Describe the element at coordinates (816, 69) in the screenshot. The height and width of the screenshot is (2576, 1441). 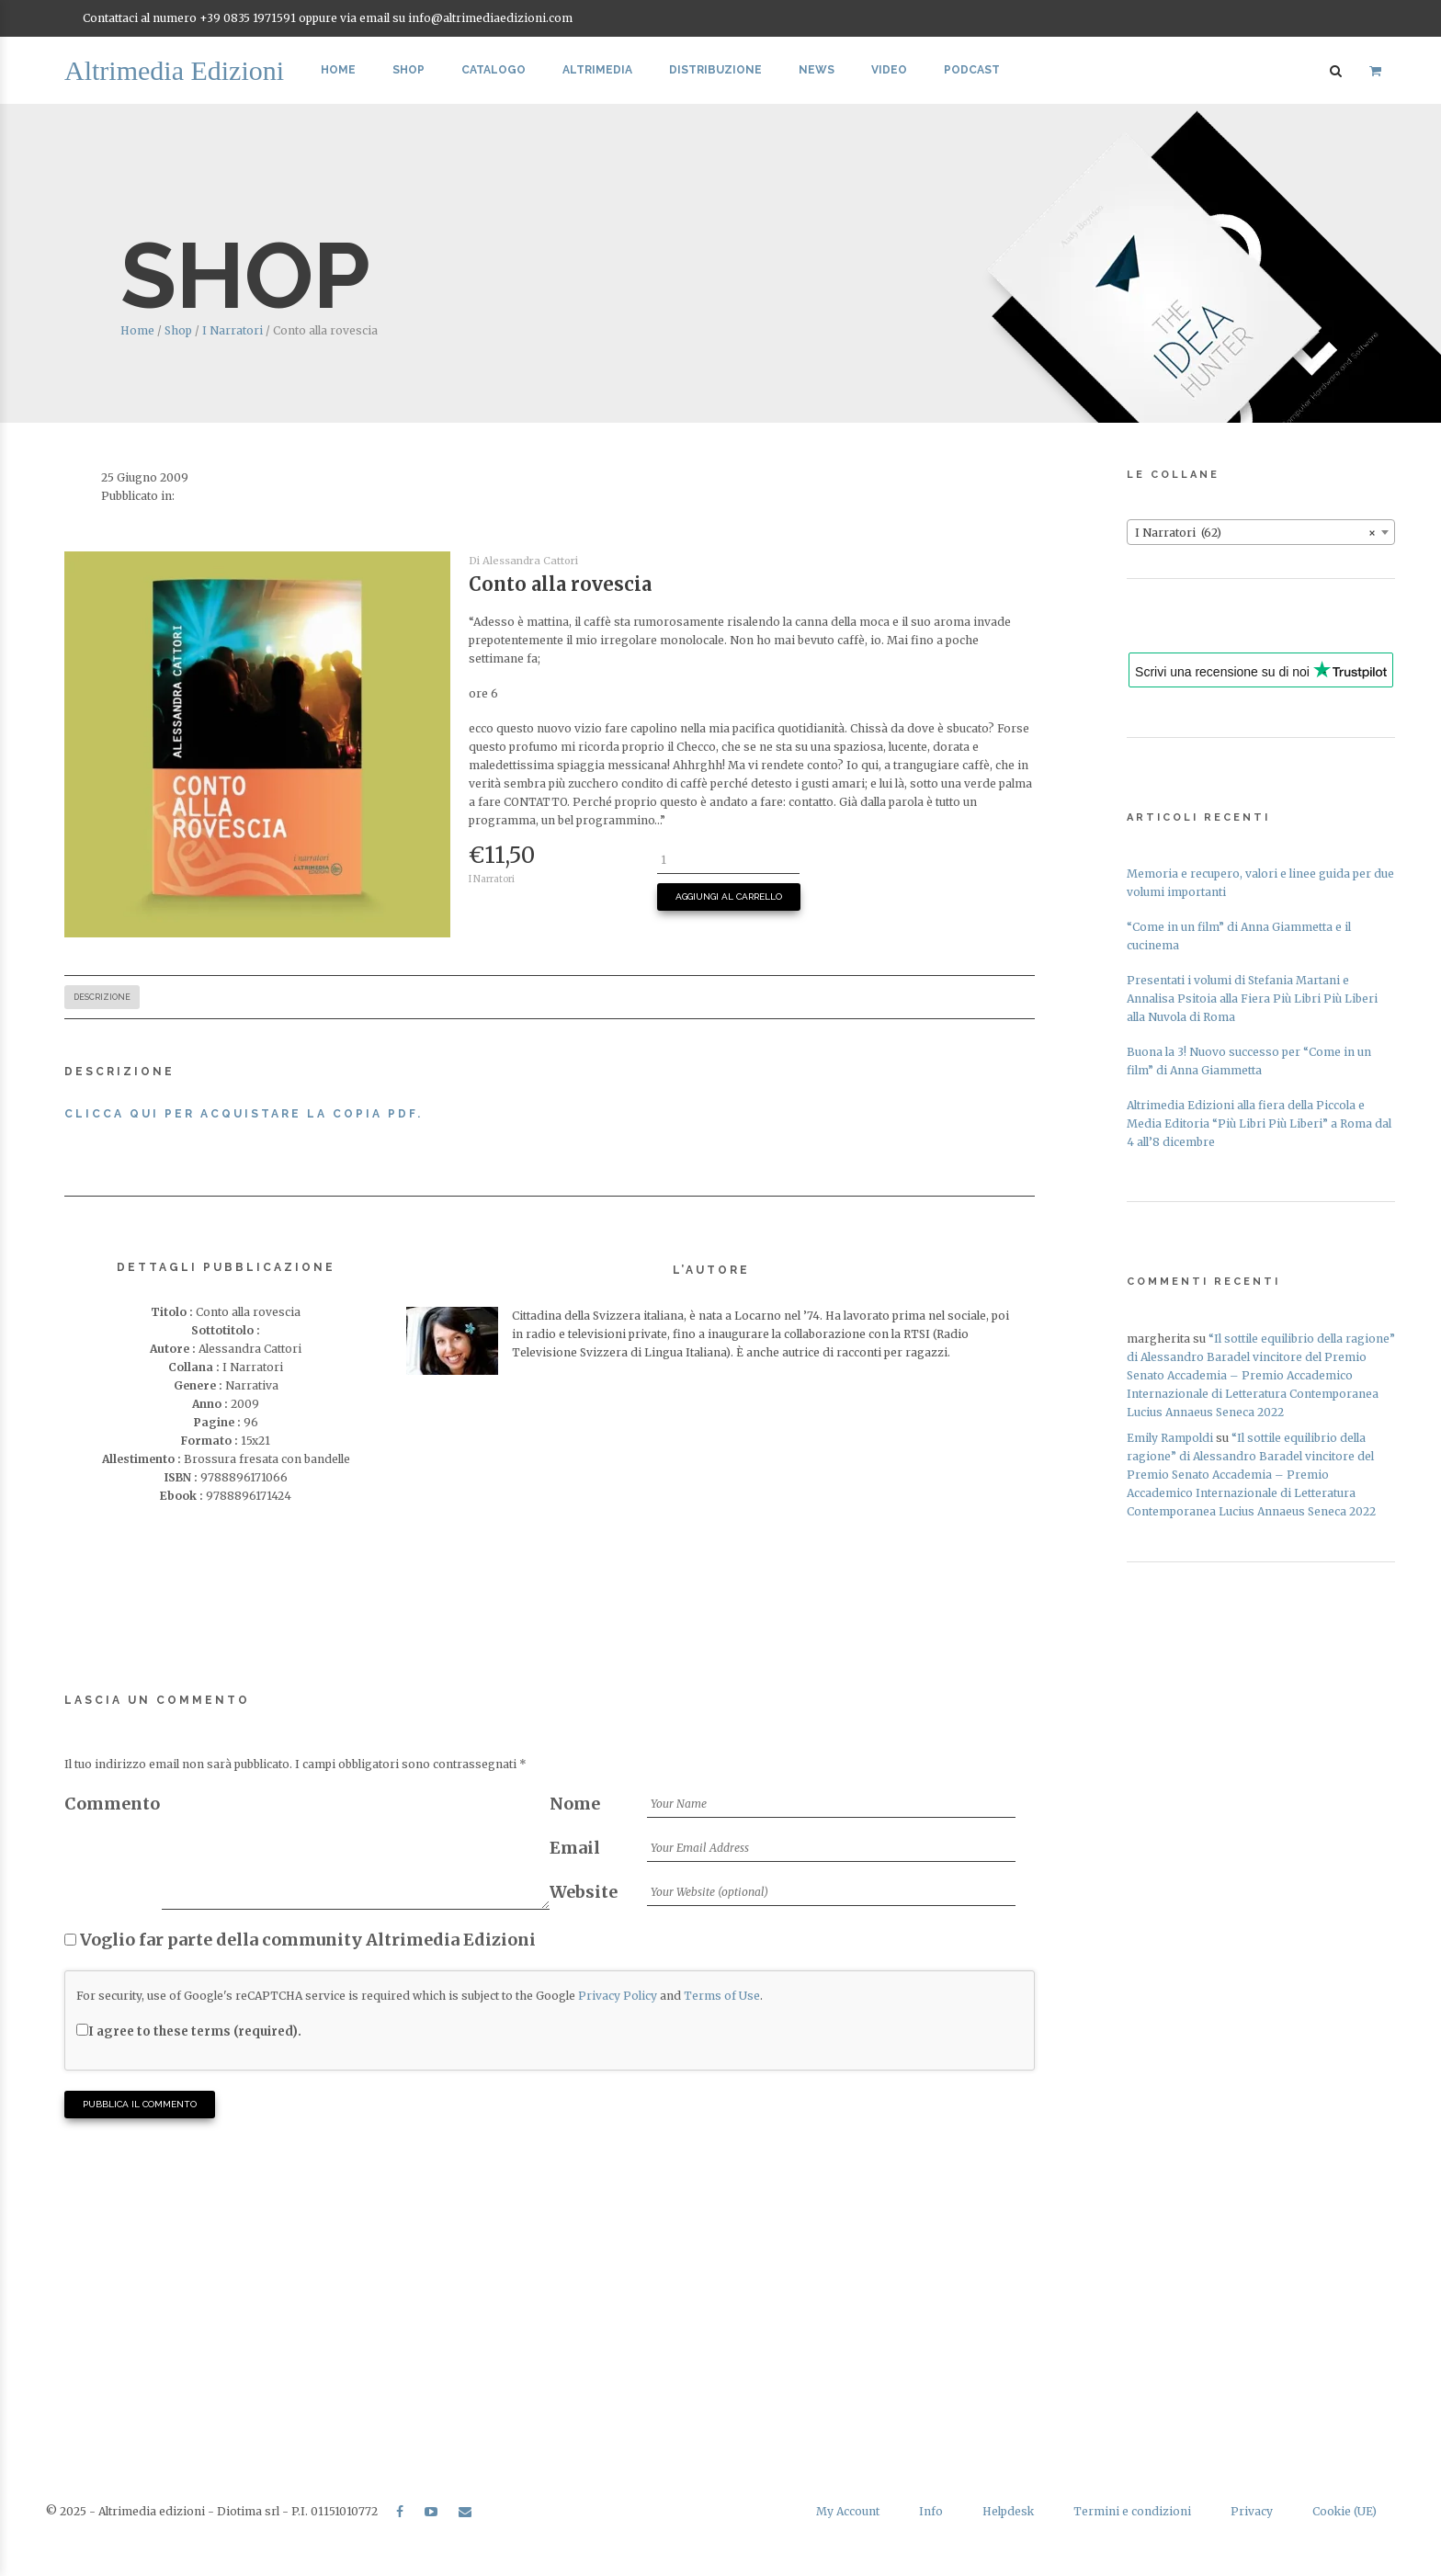
I see `News` at that location.